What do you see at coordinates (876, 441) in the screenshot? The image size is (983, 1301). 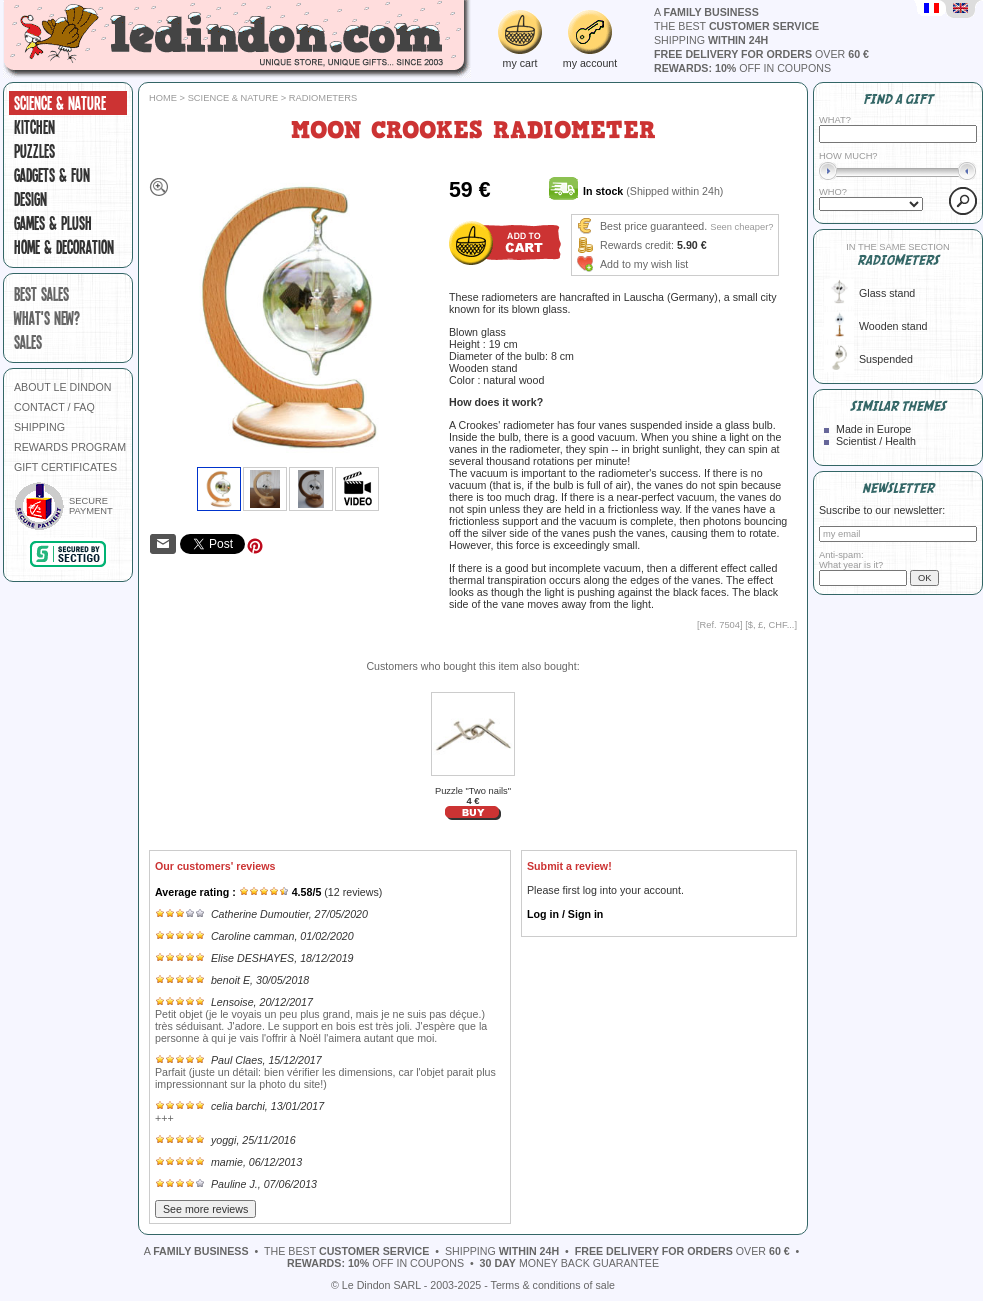 I see `Scientist / Health` at bounding box center [876, 441].